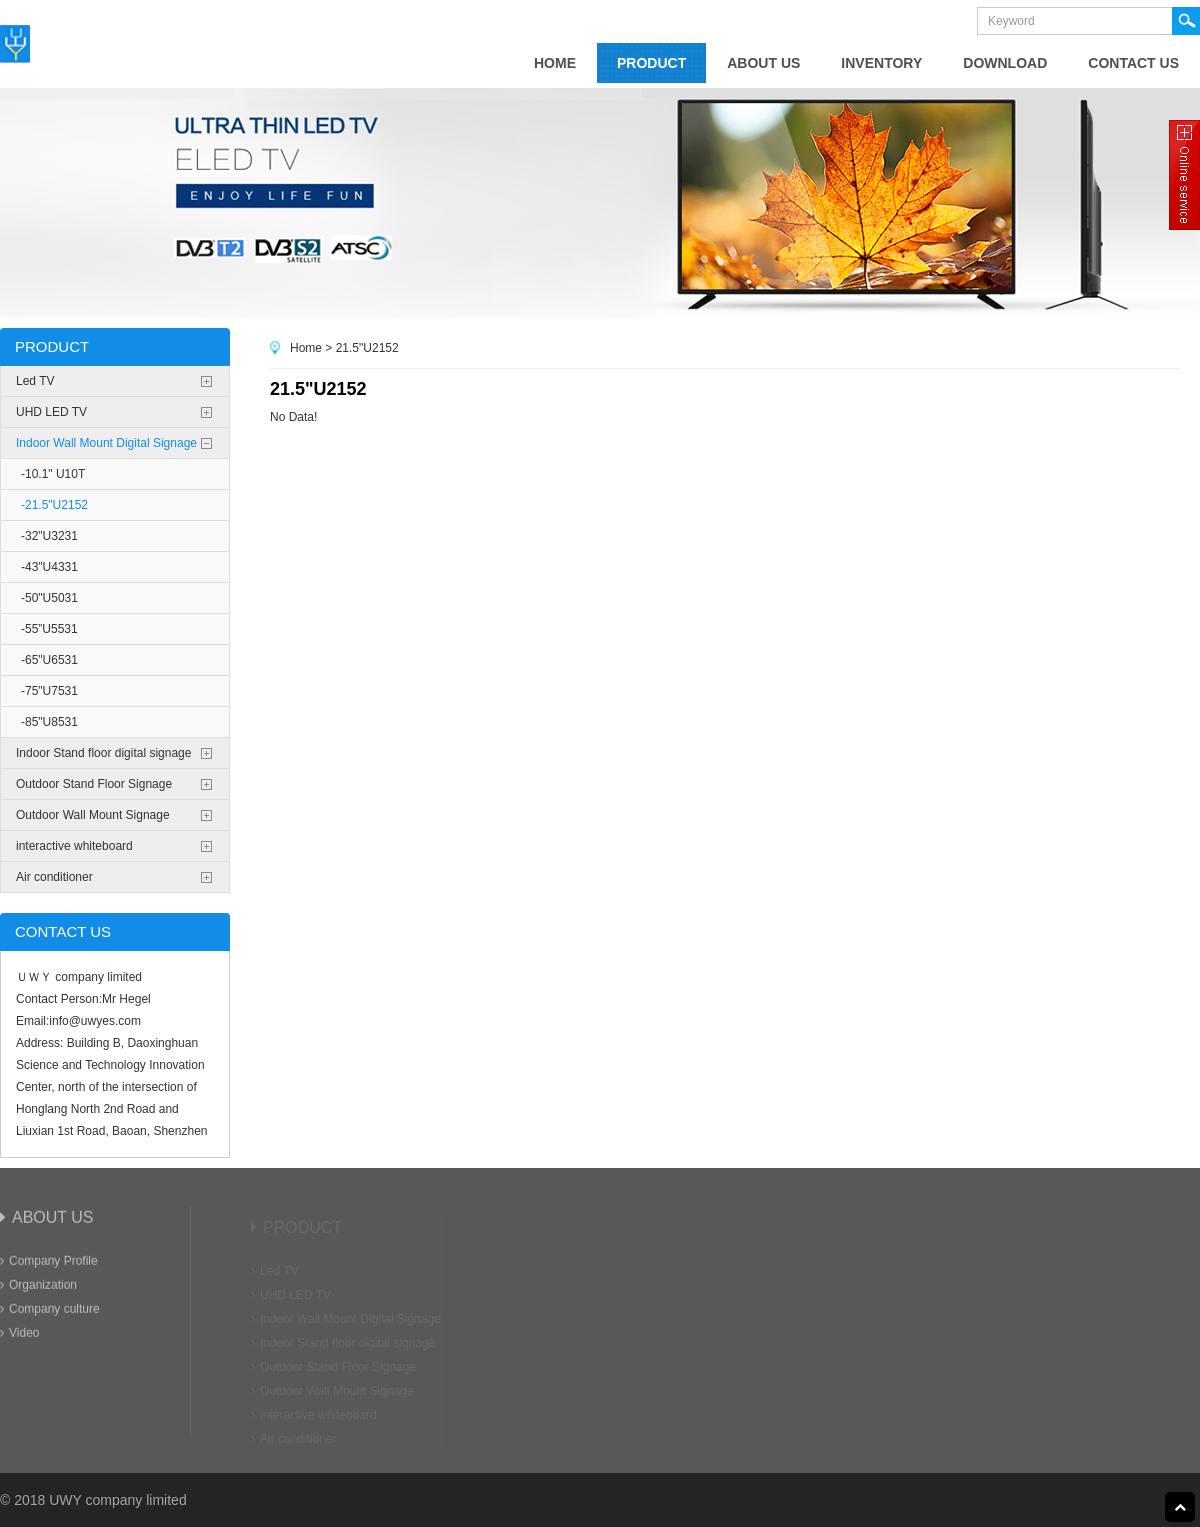 This screenshot has height=1527, width=1200. What do you see at coordinates (881, 63) in the screenshot?
I see `Inventory` at bounding box center [881, 63].